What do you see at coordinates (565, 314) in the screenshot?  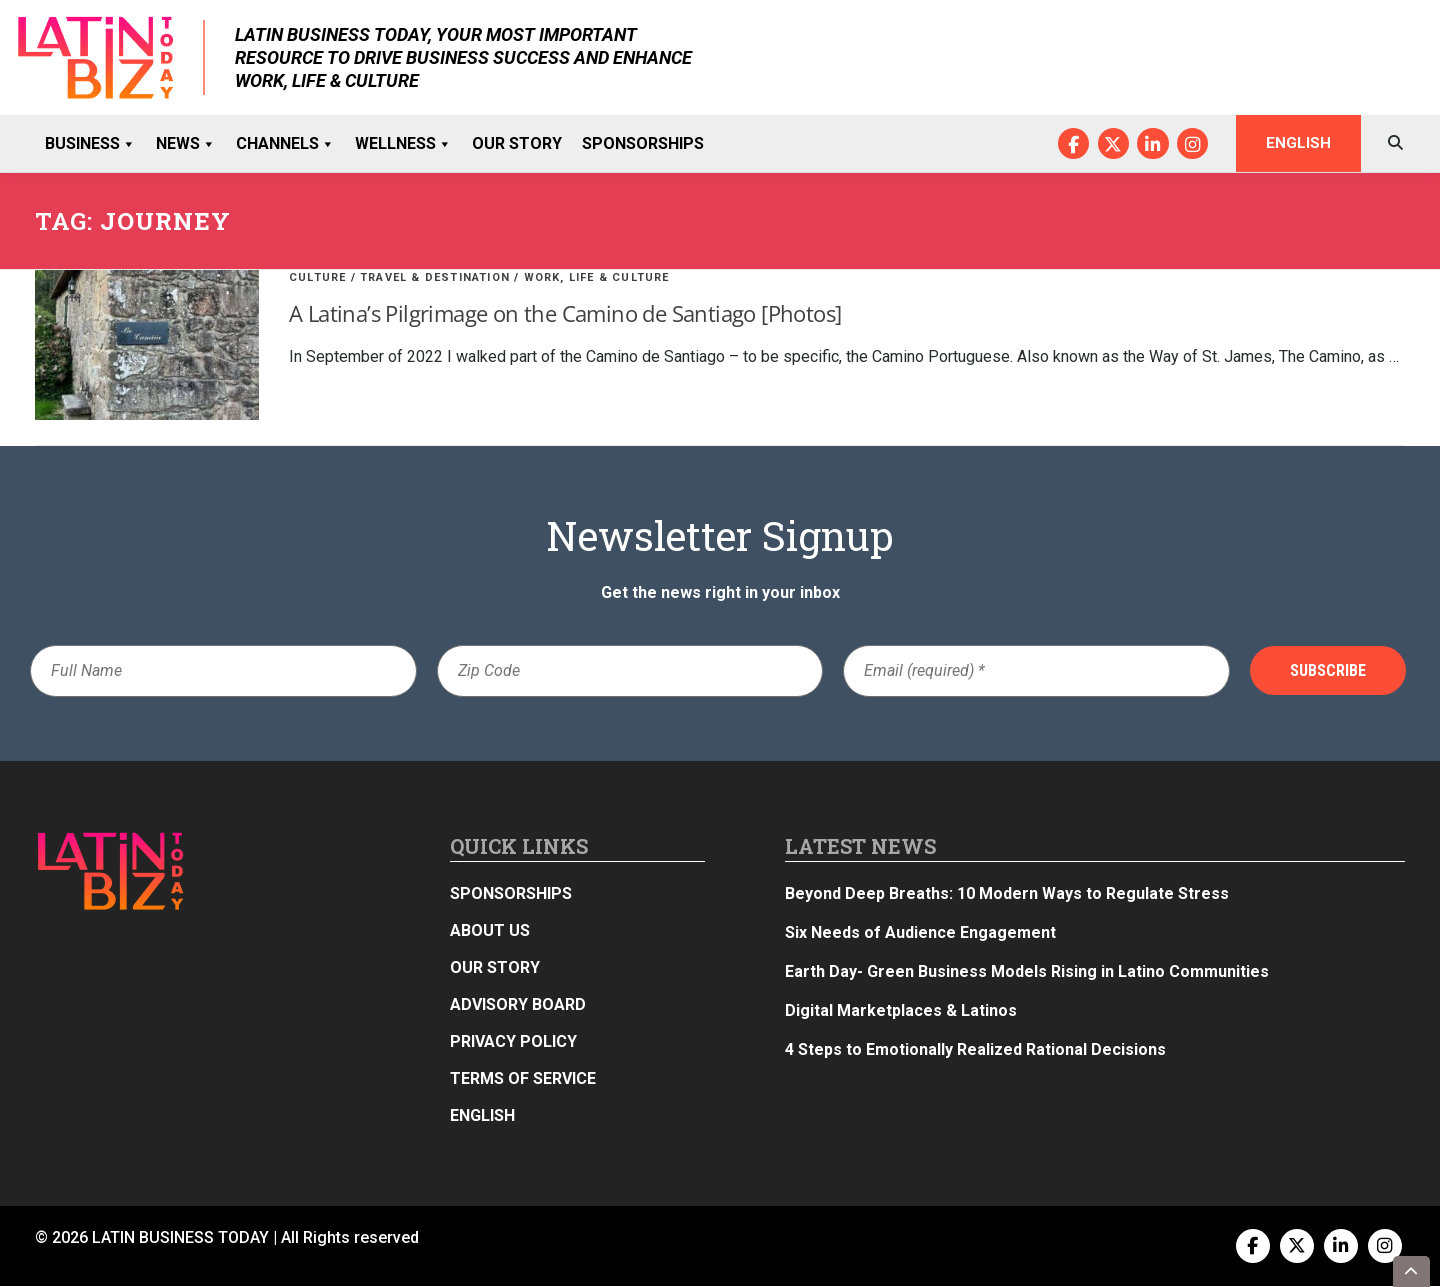 I see `A Latina’s Pilgrimage on the Camino de Santiago [Photos]` at bounding box center [565, 314].